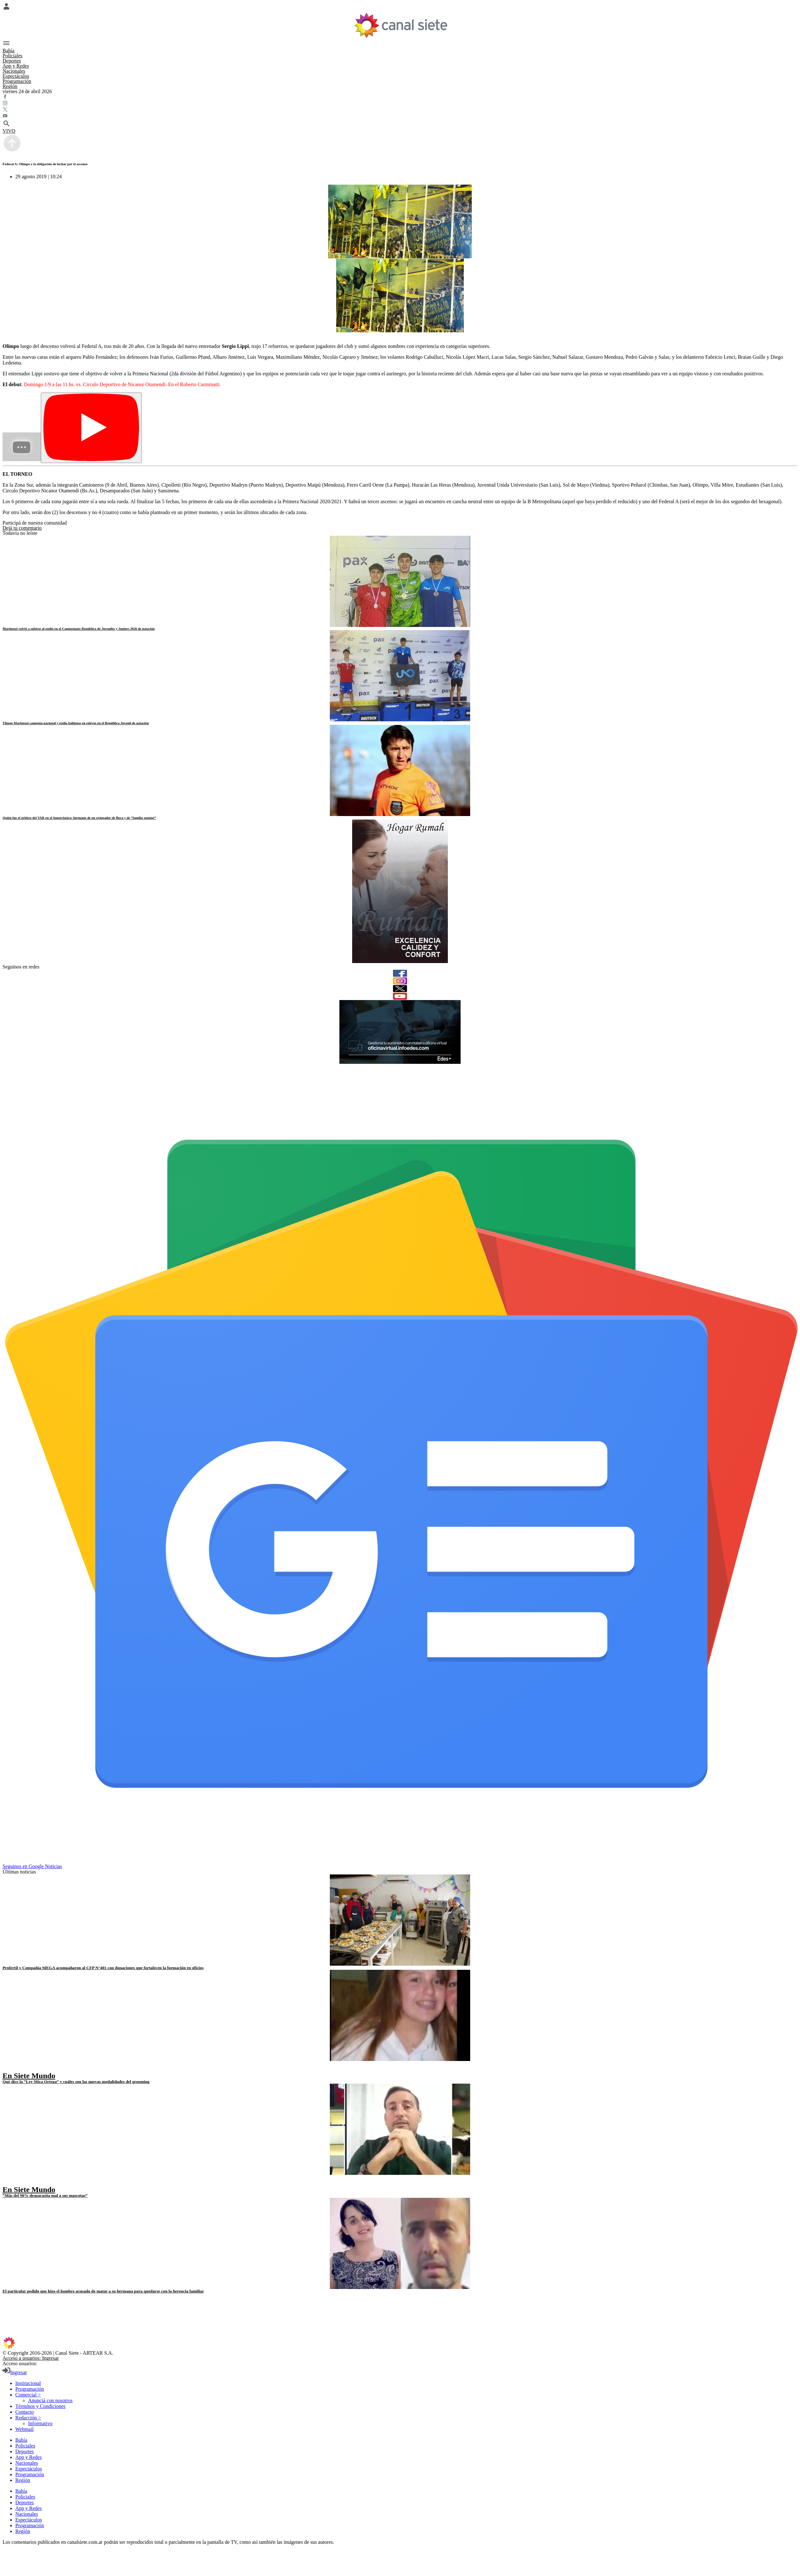  Describe the element at coordinates (400, 996) in the screenshot. I see `[youtube]` at that location.